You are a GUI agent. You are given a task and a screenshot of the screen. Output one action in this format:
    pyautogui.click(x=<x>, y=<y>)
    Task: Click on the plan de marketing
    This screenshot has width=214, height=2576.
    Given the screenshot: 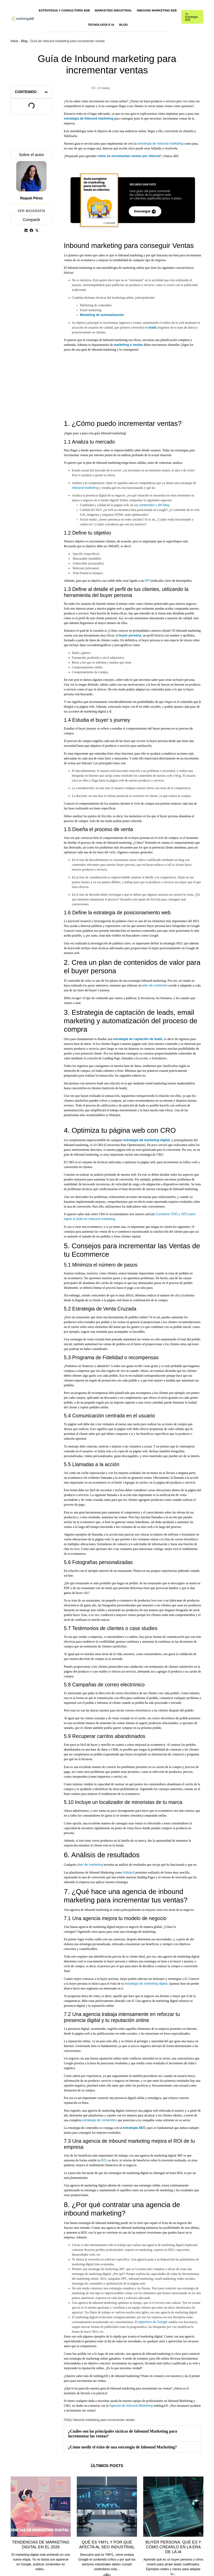 What is the action you would take?
    pyautogui.click(x=90, y=1864)
    